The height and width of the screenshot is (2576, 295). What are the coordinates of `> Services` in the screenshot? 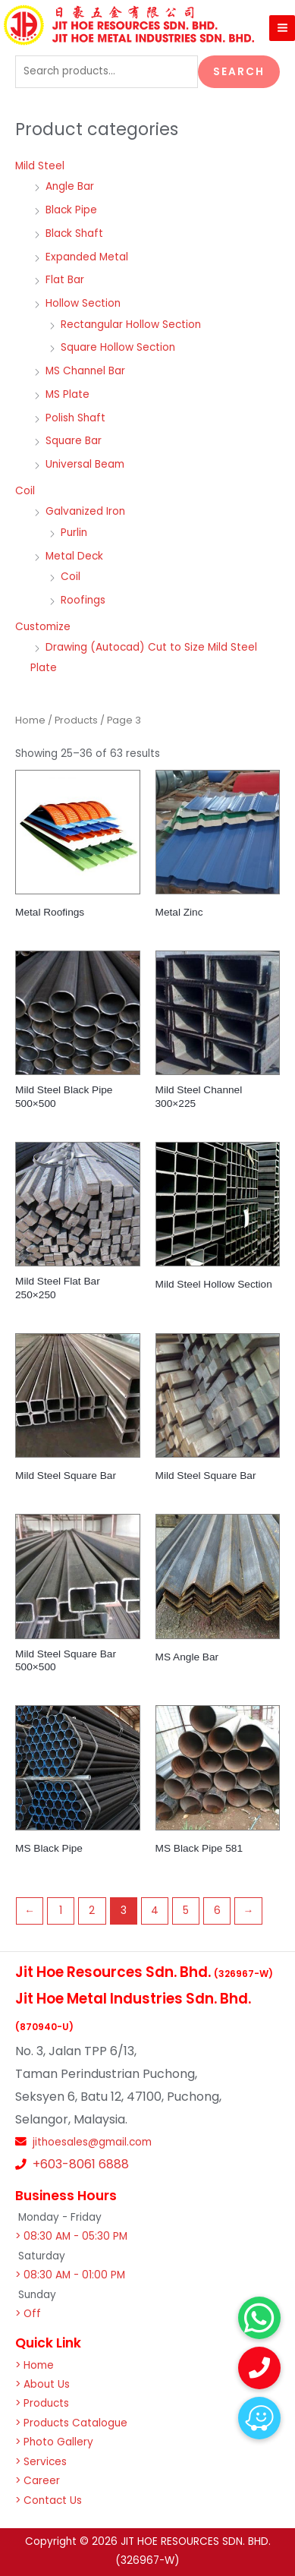 It's located at (41, 2462).